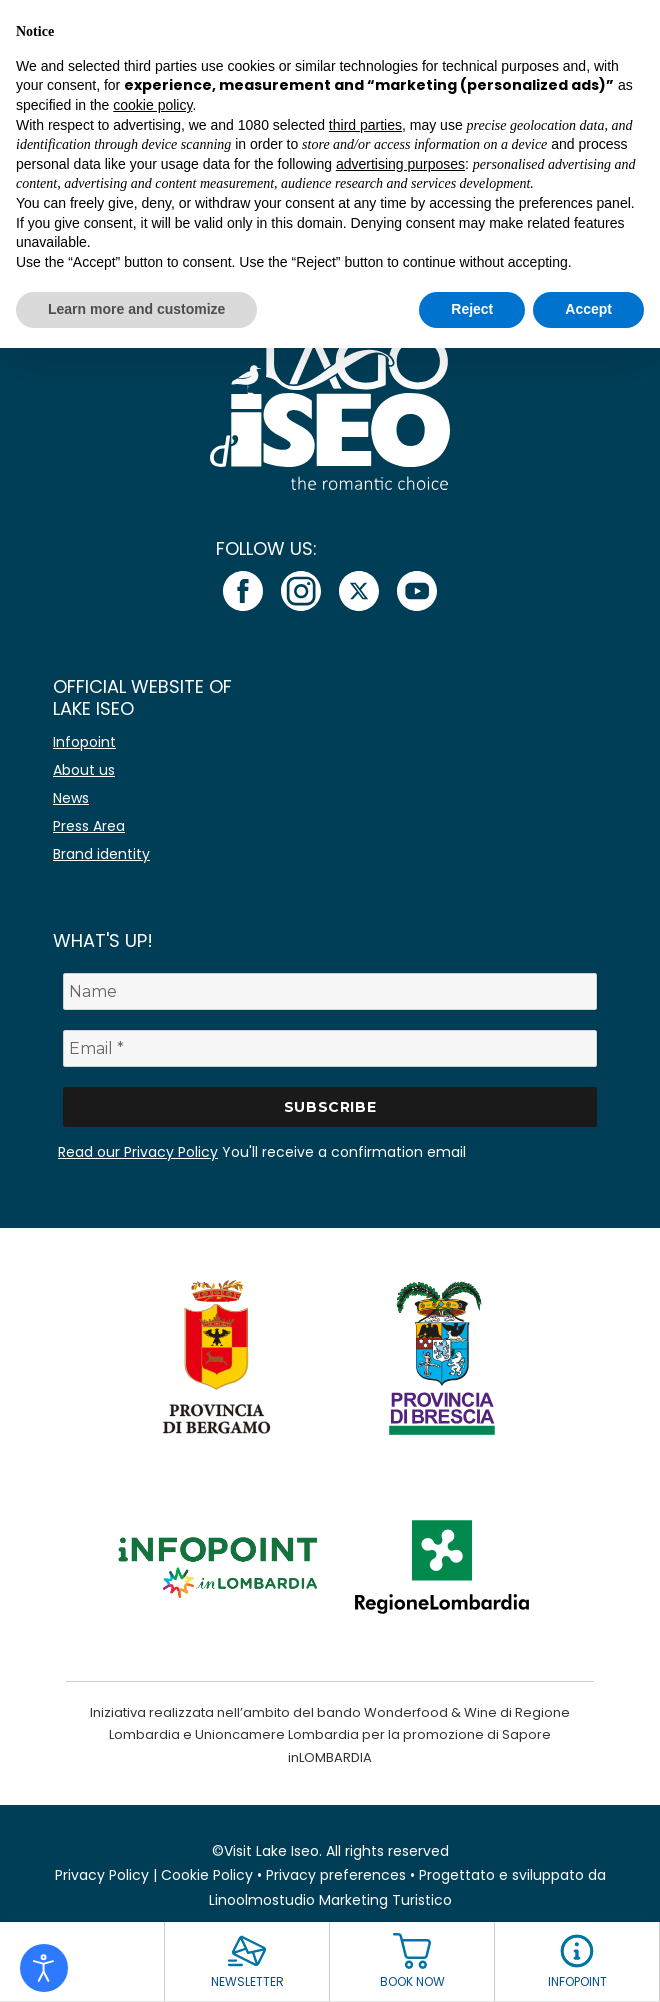 This screenshot has width=660, height=2002. What do you see at coordinates (89, 826) in the screenshot?
I see `Press Area` at bounding box center [89, 826].